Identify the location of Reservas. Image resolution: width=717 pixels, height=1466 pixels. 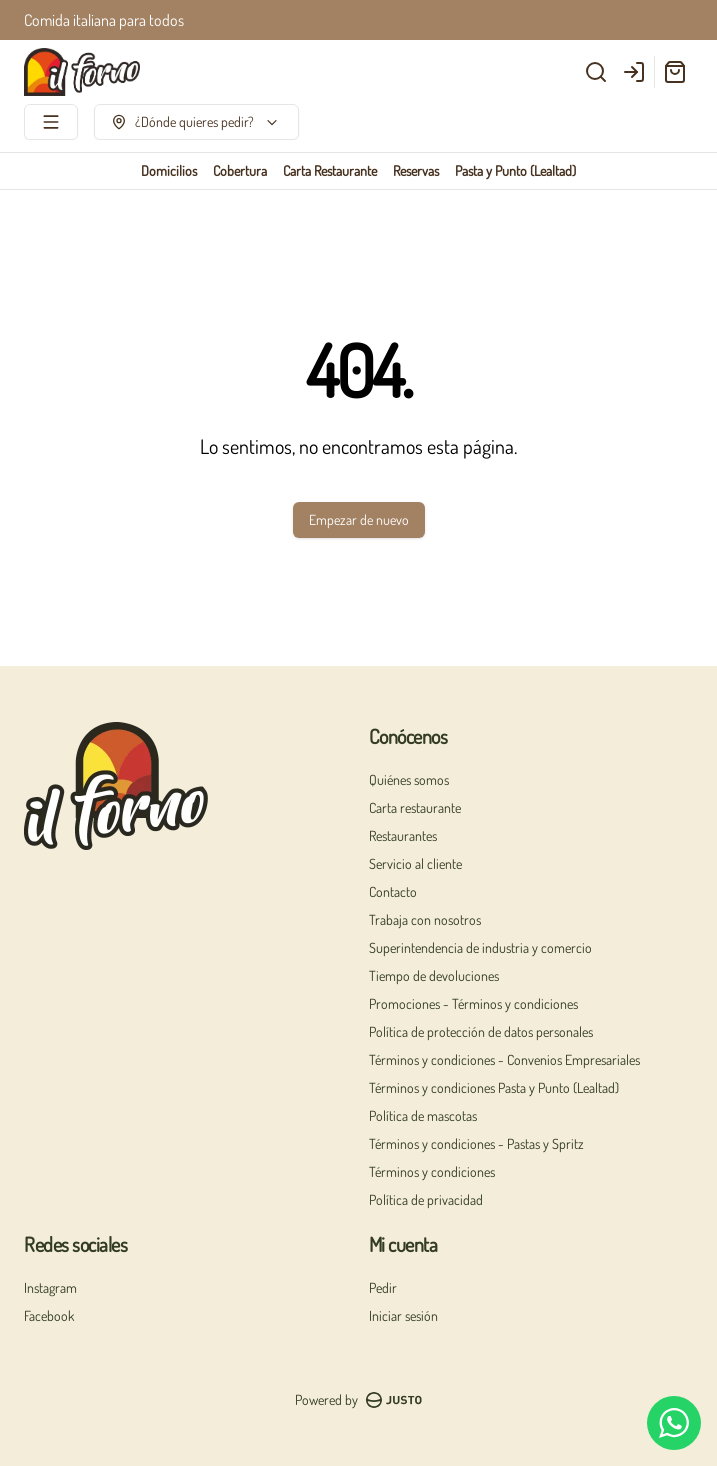
(416, 170).